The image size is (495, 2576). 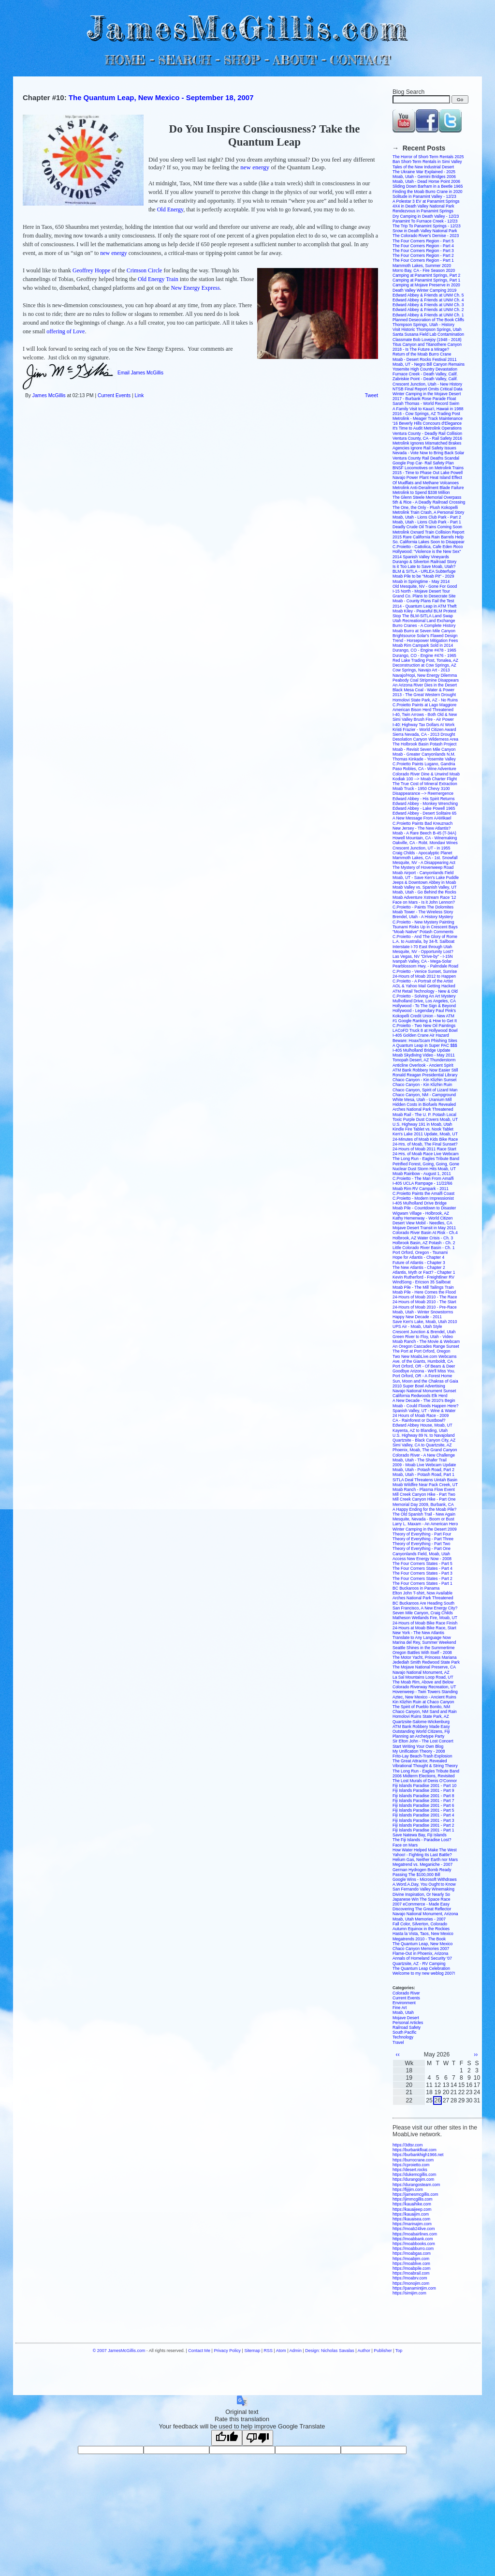 I want to click on Fiji Islands Paradise 2001 - Part 5, so click(x=423, y=1810).